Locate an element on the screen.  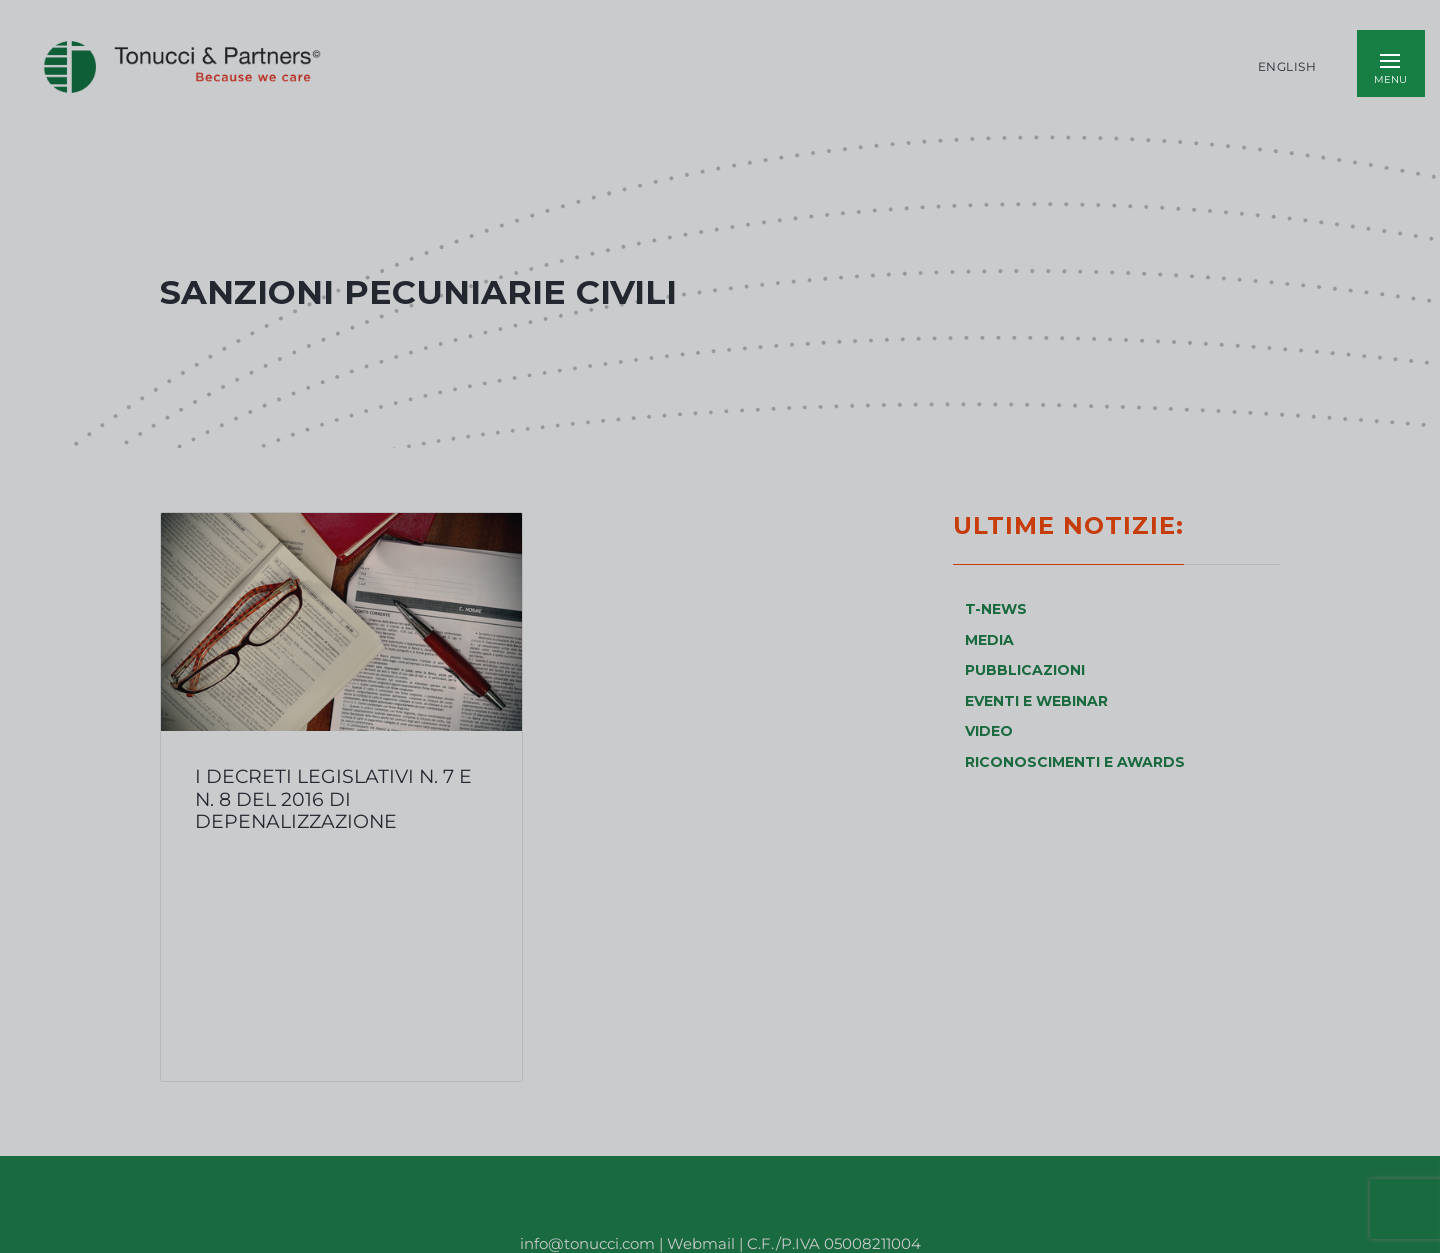
I Decreti Legislativi n. 7 e n. 8 del 2016 di depenalizzazione is located at coordinates (333, 798).